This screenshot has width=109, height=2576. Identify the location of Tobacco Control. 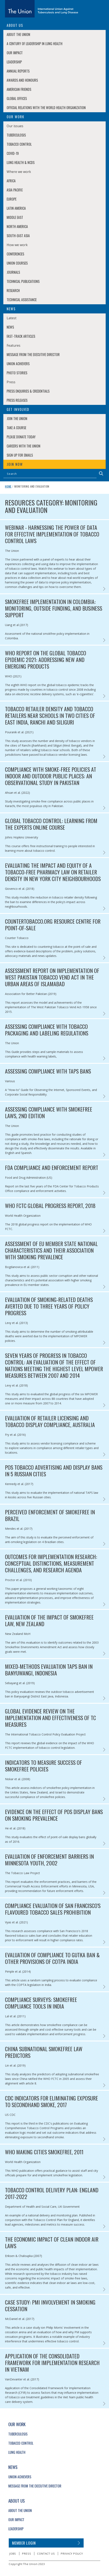
(19, 144).